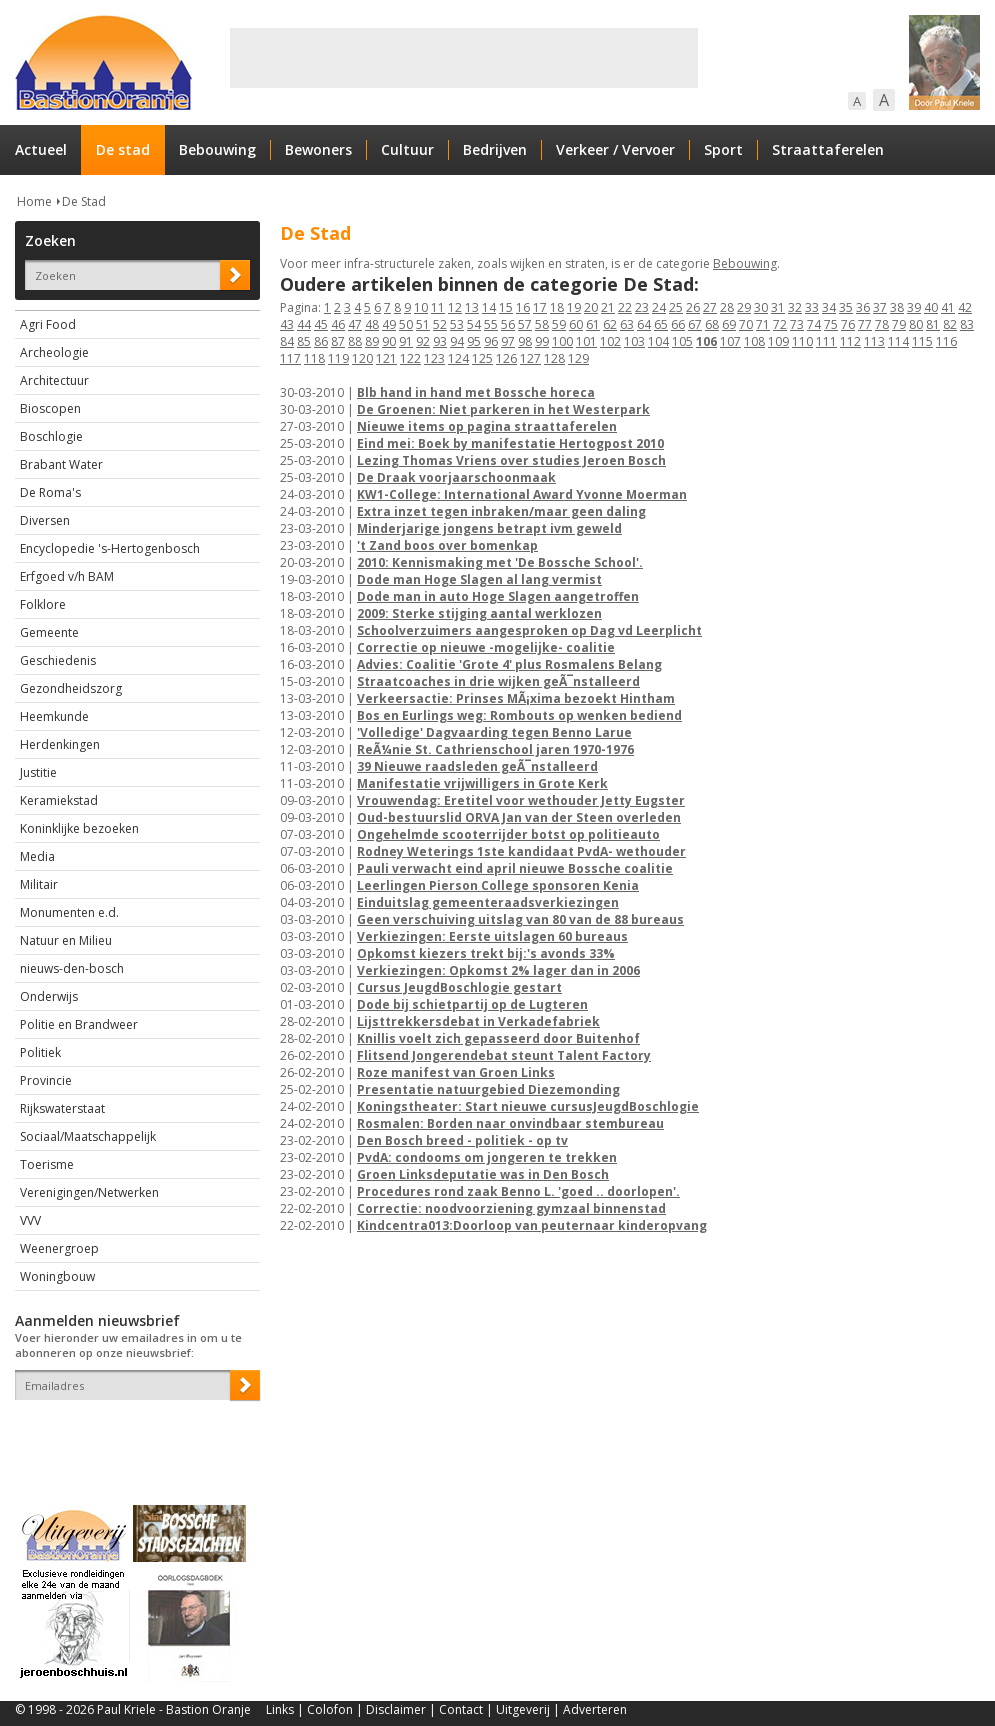 This screenshot has height=1726, width=995. I want to click on 44, so click(304, 324).